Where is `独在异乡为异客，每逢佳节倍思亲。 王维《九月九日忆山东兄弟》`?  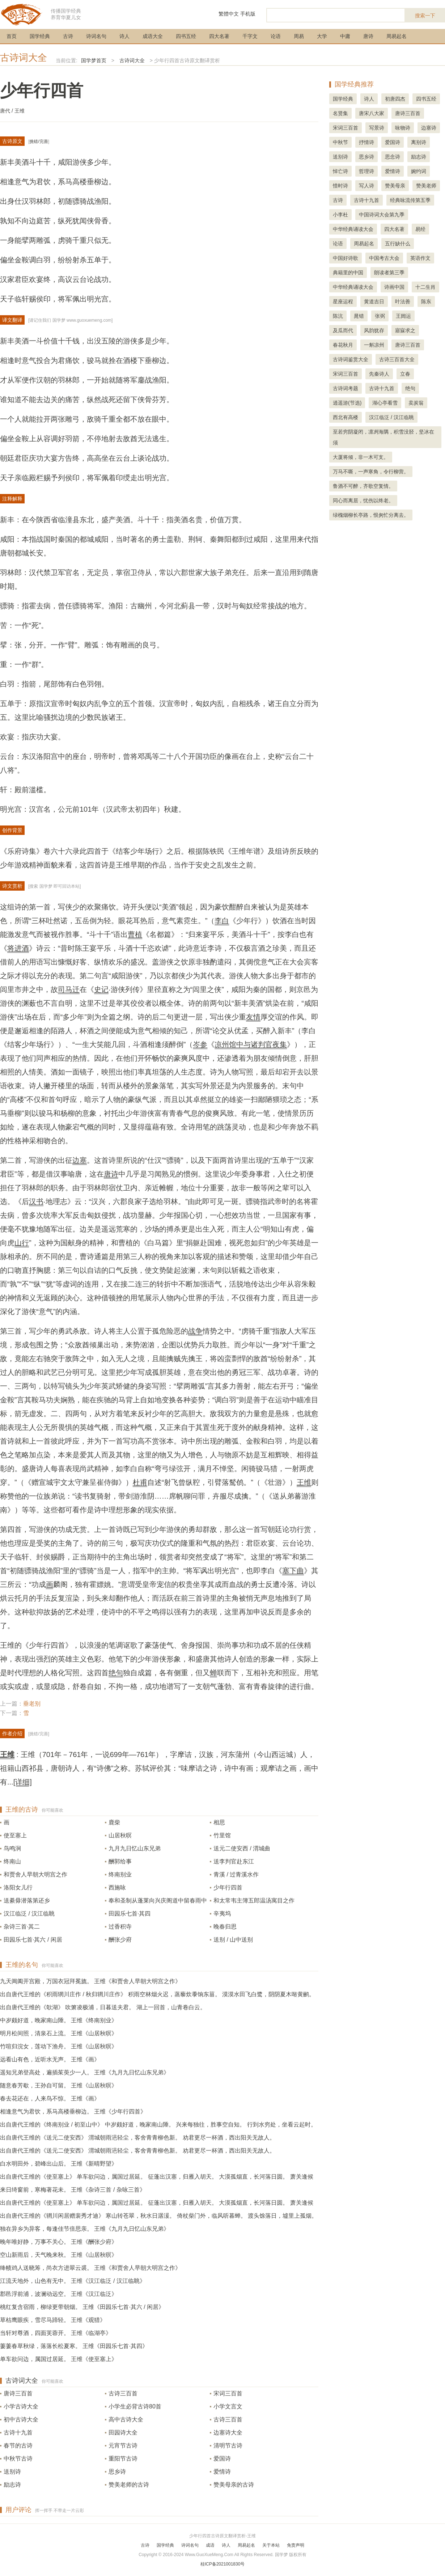 独在异乡为异客，每逢佳节倍思亲。 王维《九月九日忆山东兄弟》 is located at coordinates (84, 2229).